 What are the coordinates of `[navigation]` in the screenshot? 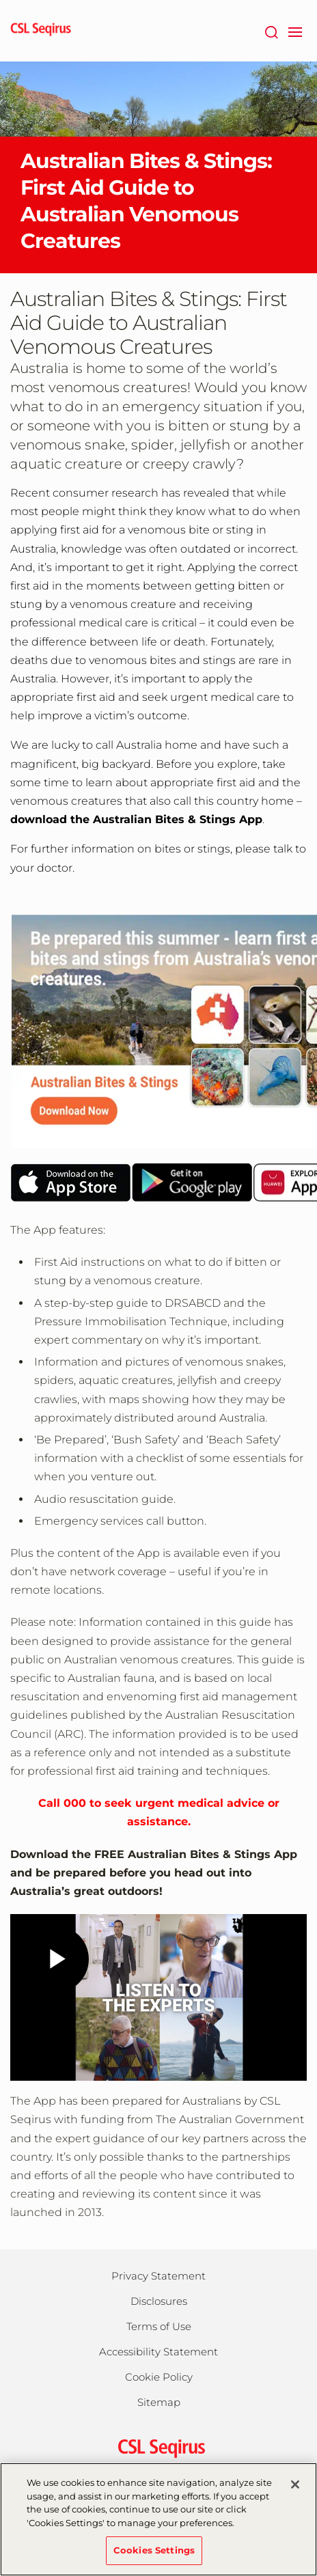 It's located at (295, 31).